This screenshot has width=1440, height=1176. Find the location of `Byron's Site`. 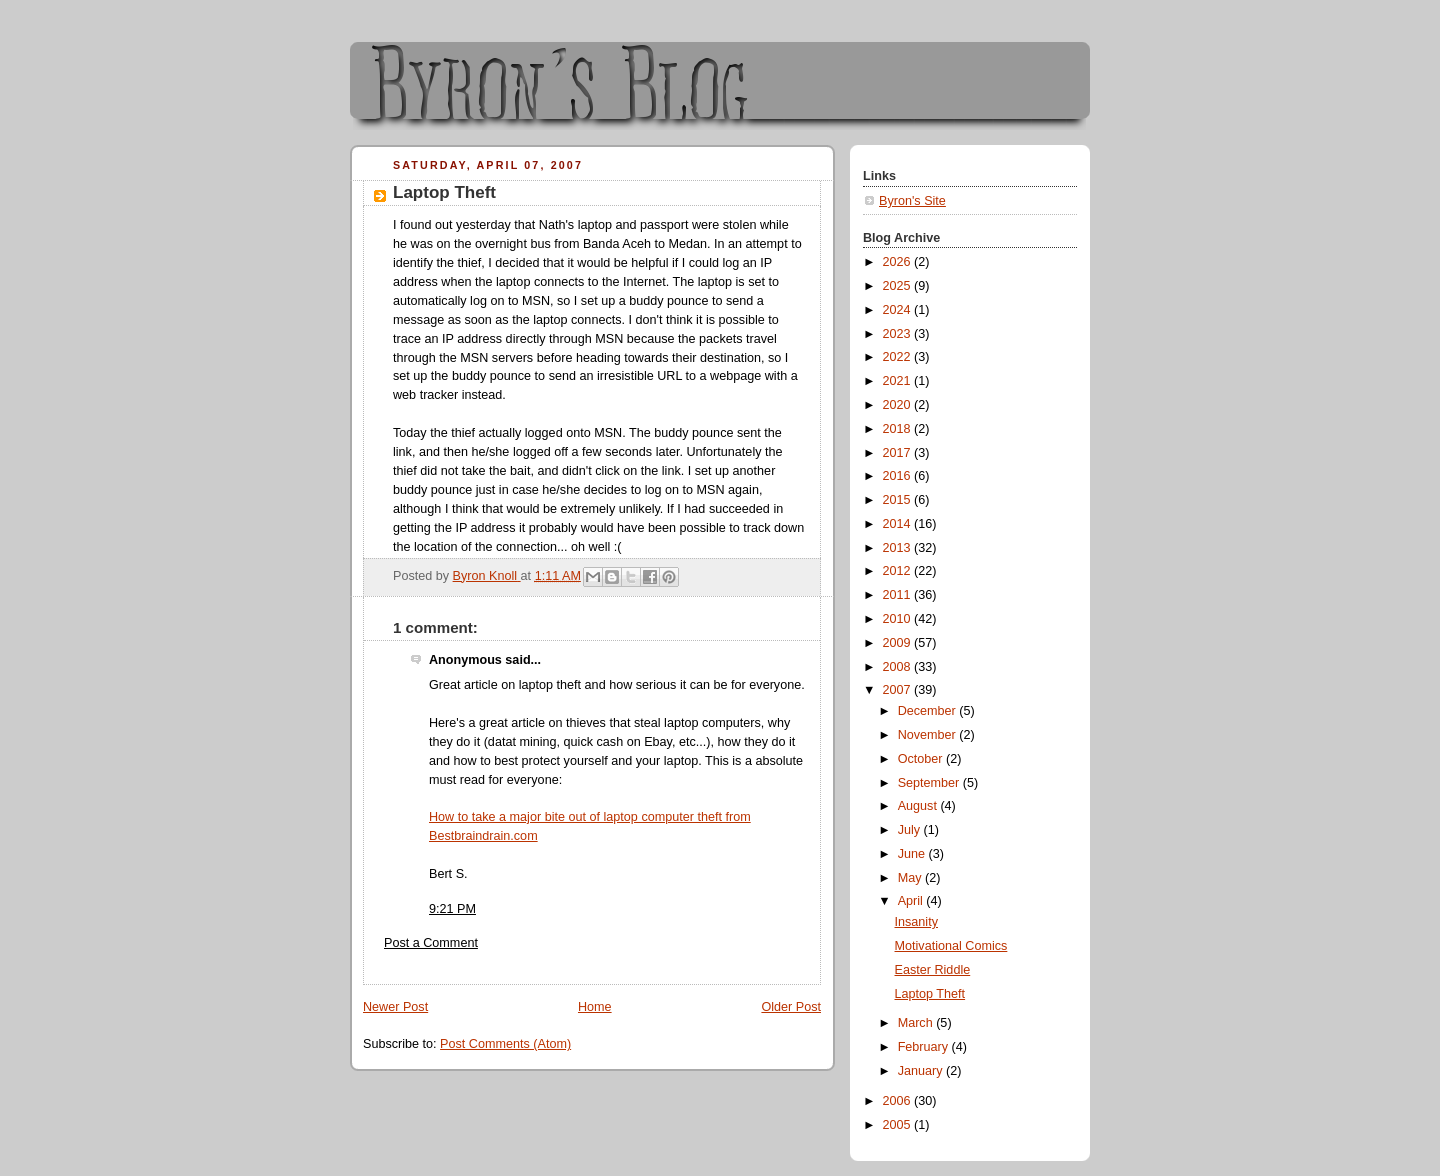

Byron's Site is located at coordinates (912, 201).